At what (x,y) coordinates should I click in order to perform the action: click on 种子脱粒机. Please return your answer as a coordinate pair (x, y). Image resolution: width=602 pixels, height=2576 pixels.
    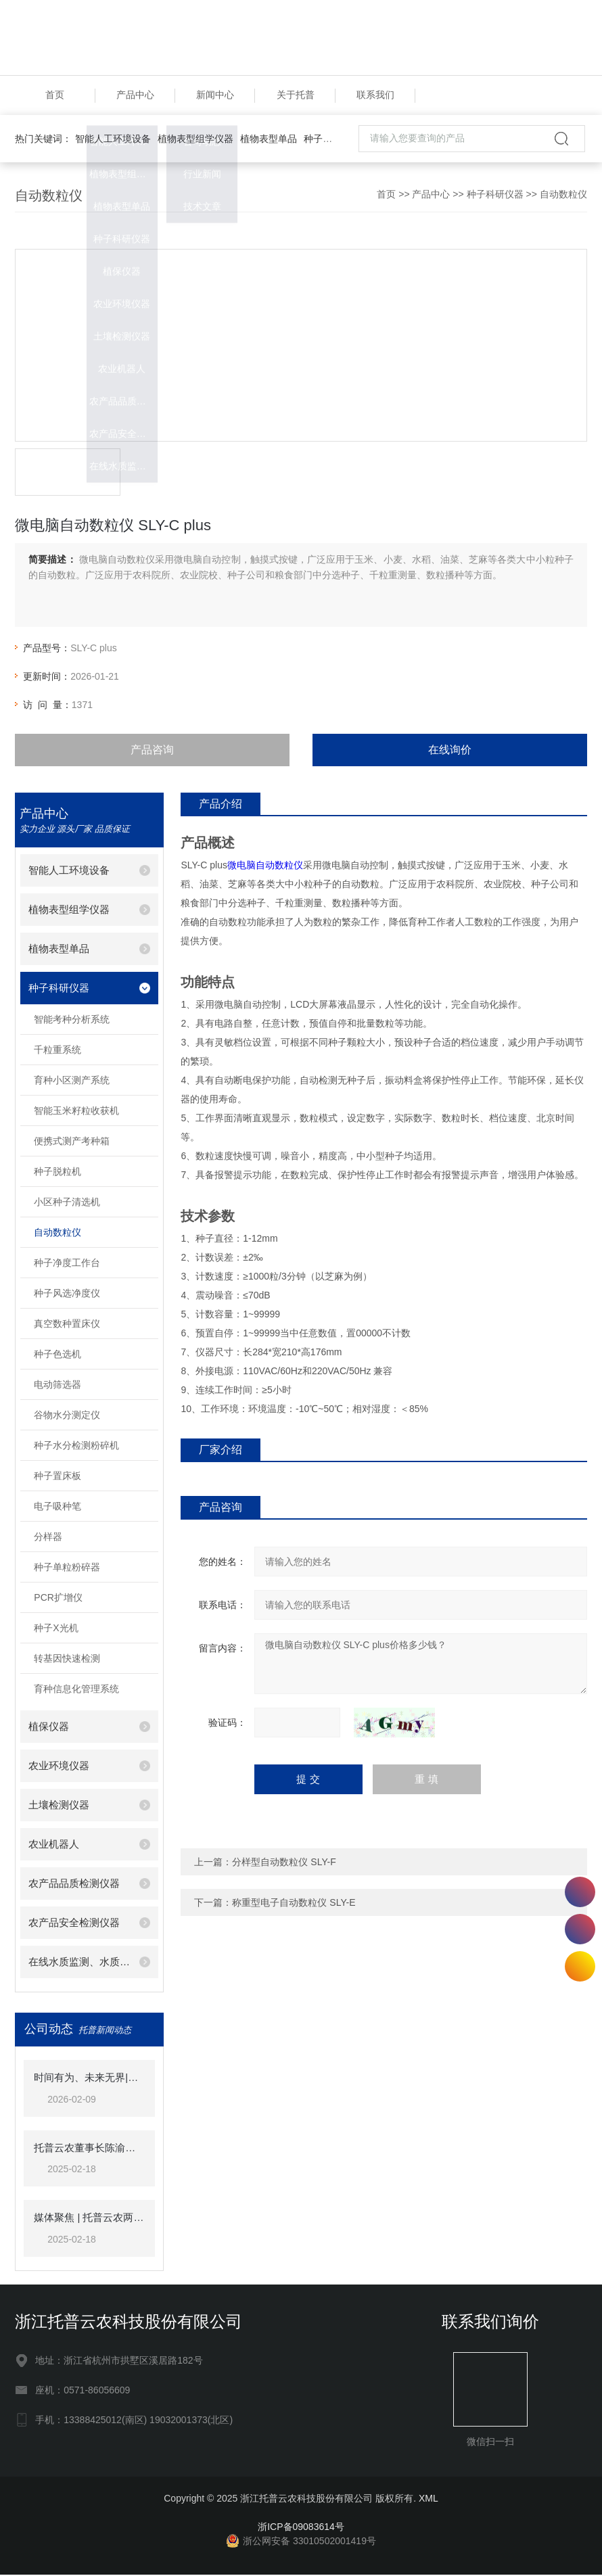
    Looking at the image, I should click on (57, 1173).